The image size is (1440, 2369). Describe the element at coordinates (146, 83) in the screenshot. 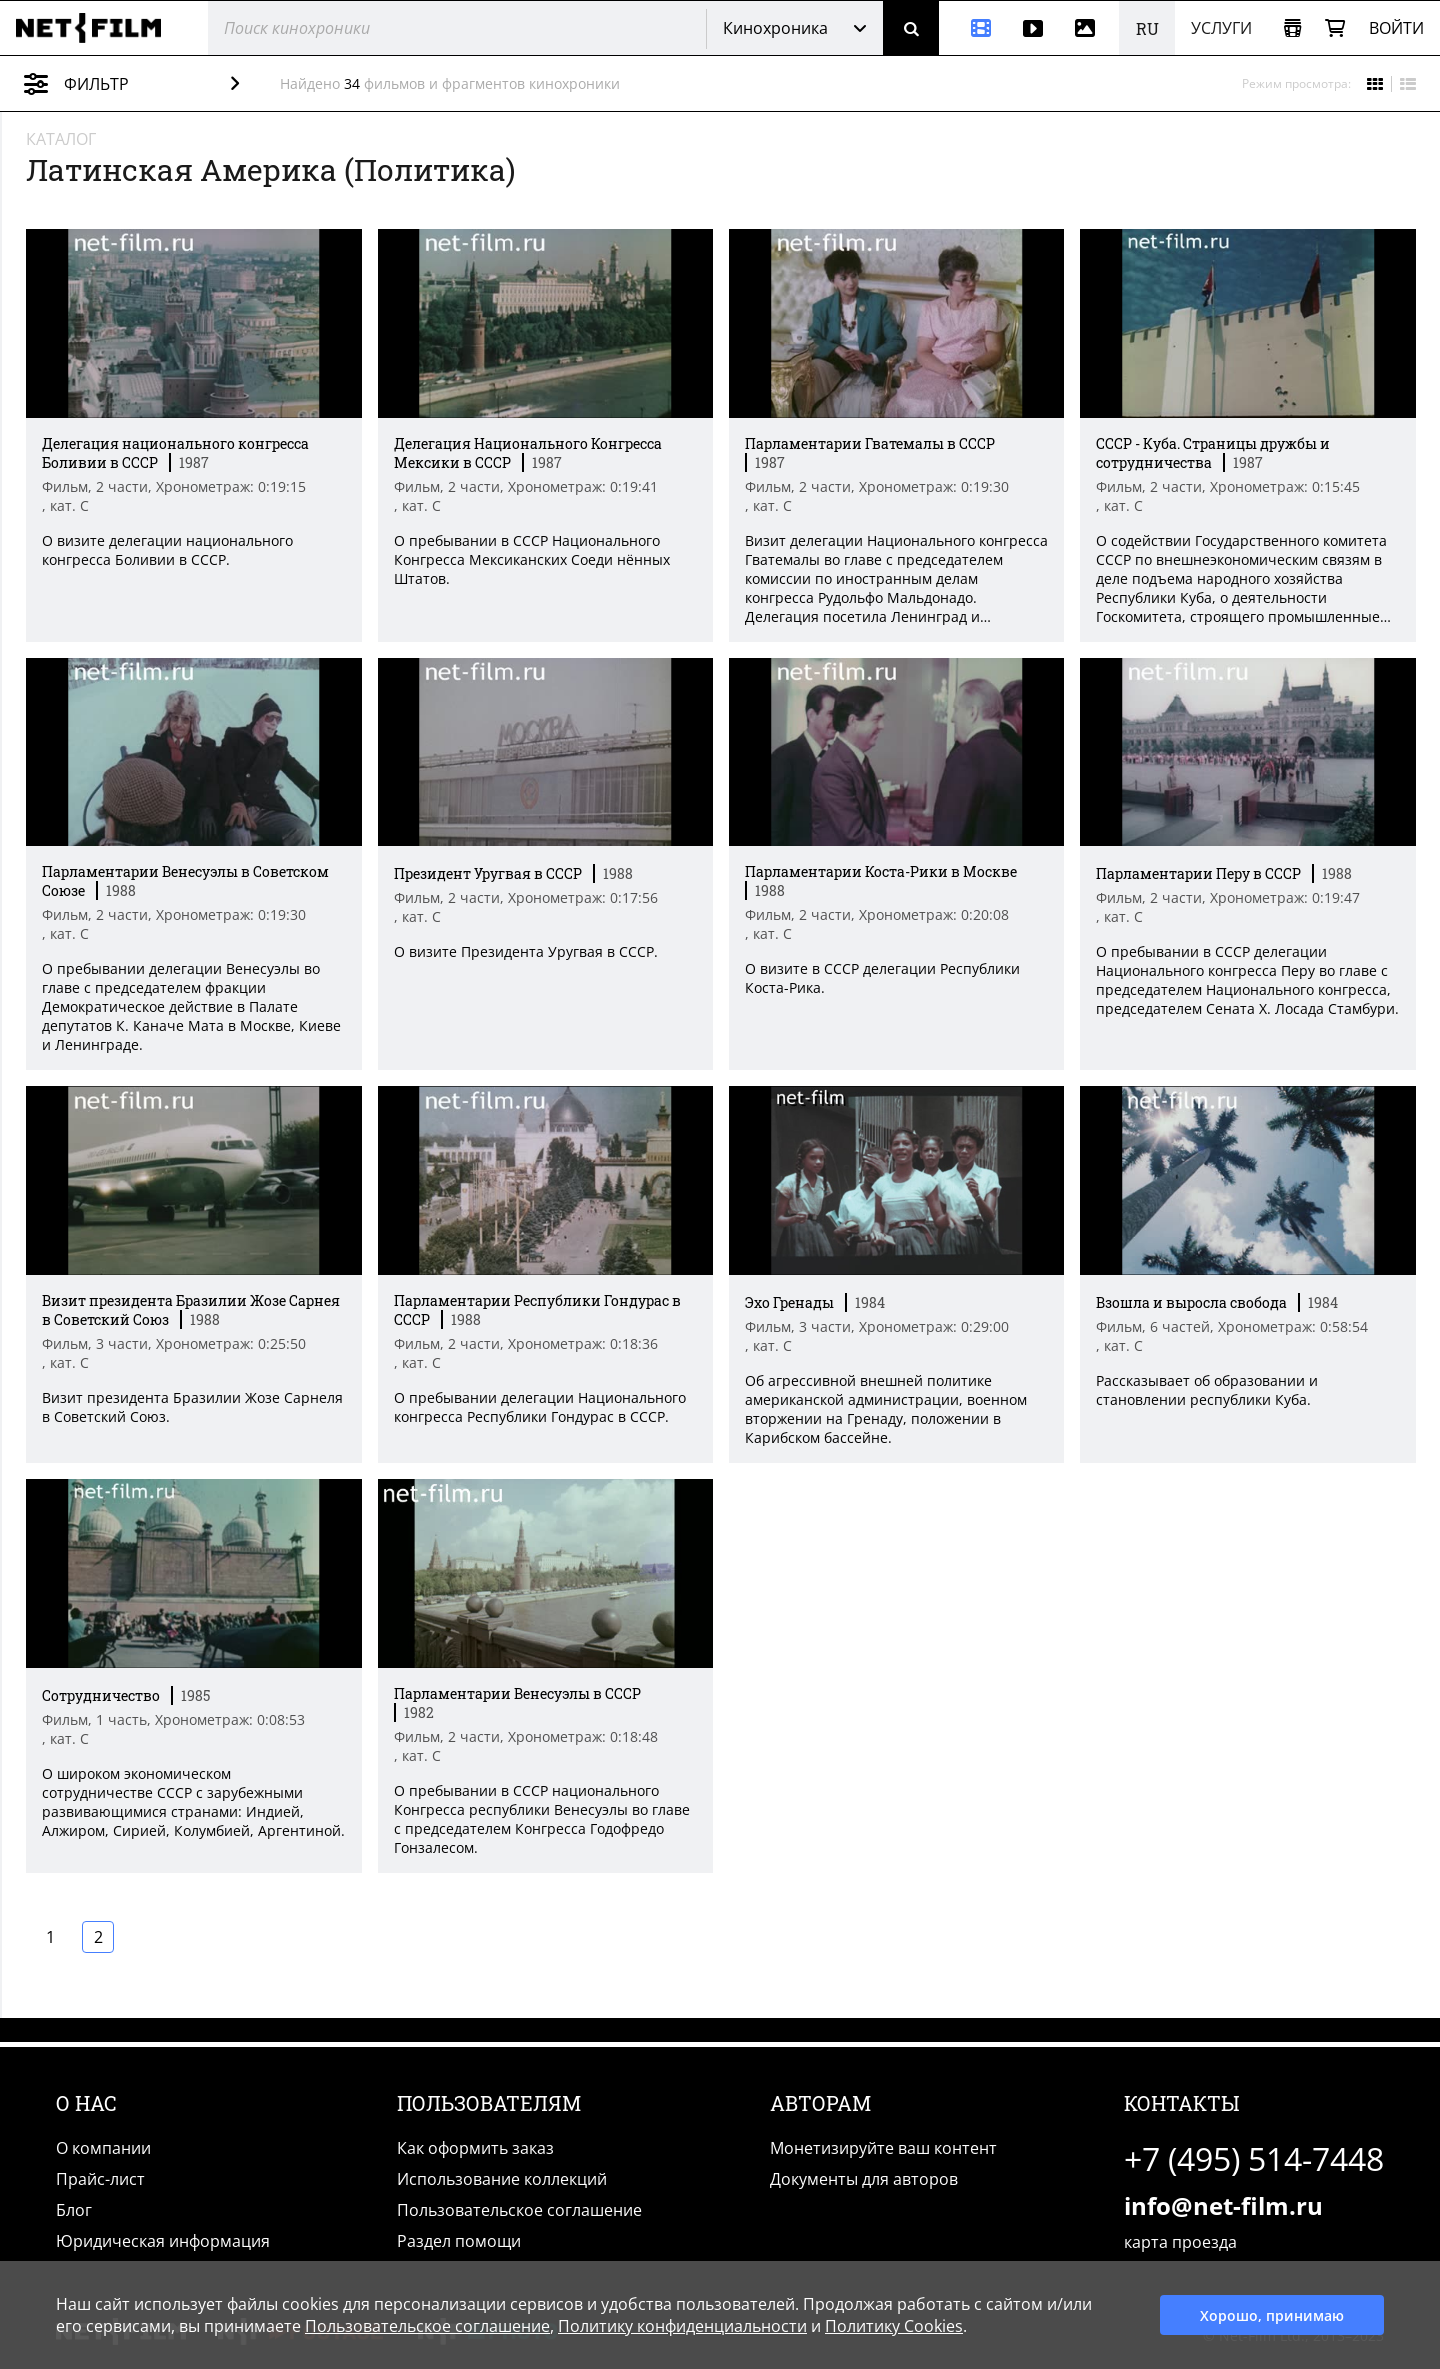

I see `Фильтр` at that location.